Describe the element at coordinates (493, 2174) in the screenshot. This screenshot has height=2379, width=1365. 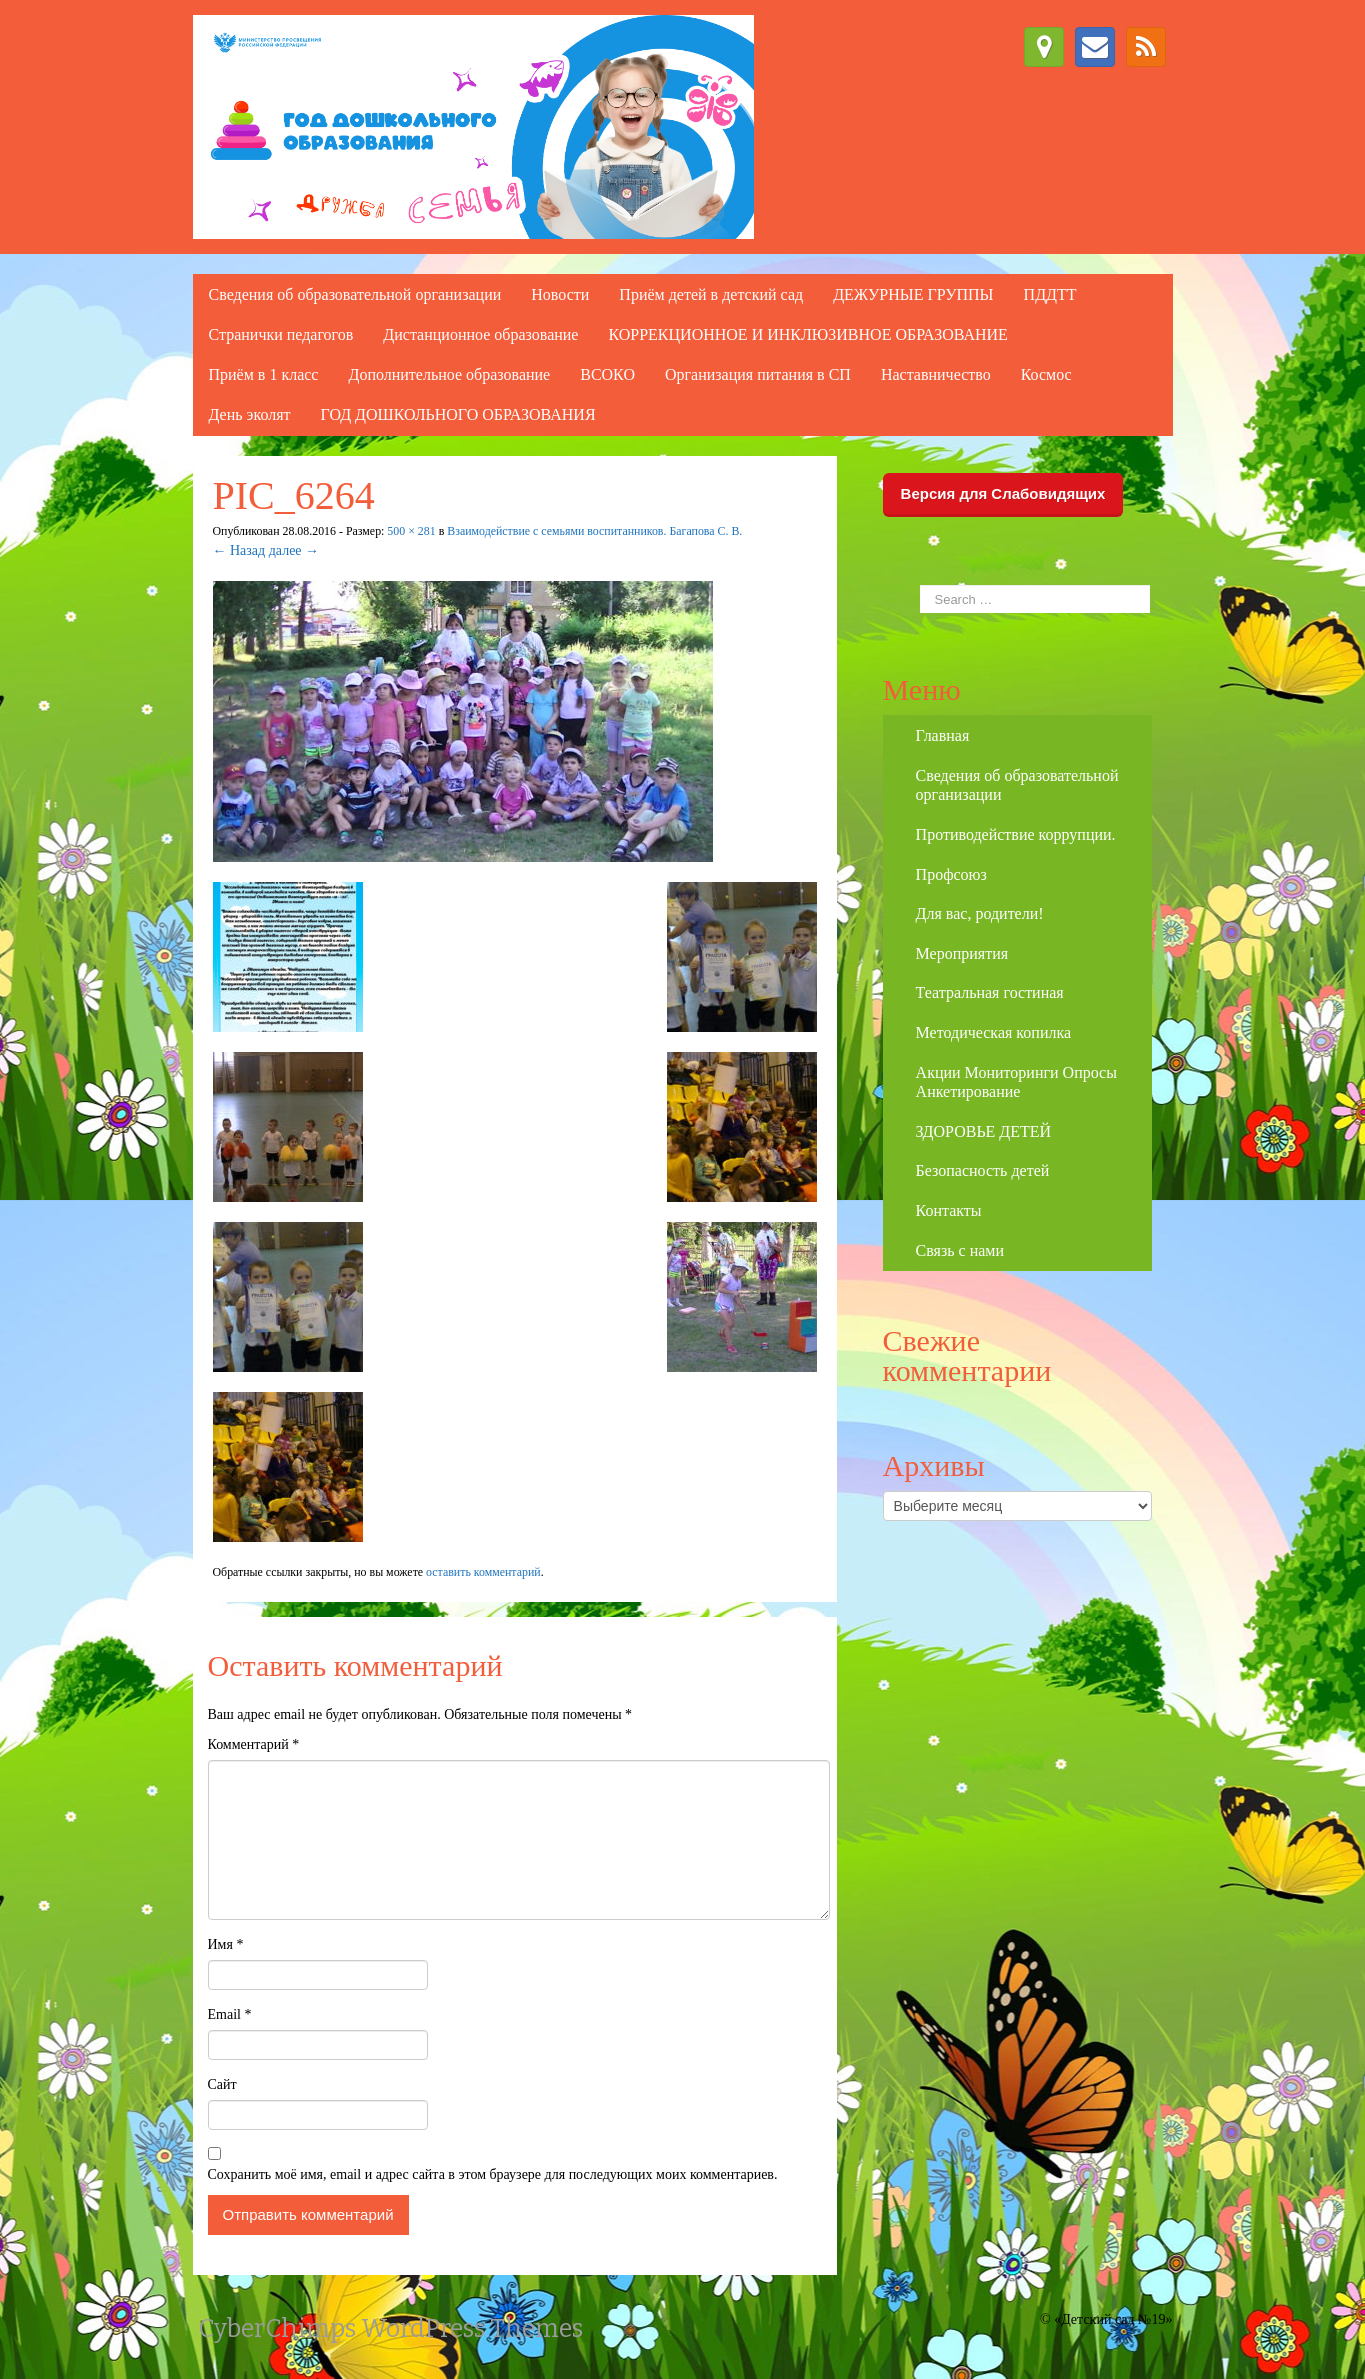
I see `Сохранить моё имя, email и адрес сайта в этом браузере для последующих моих комментариев.` at that location.